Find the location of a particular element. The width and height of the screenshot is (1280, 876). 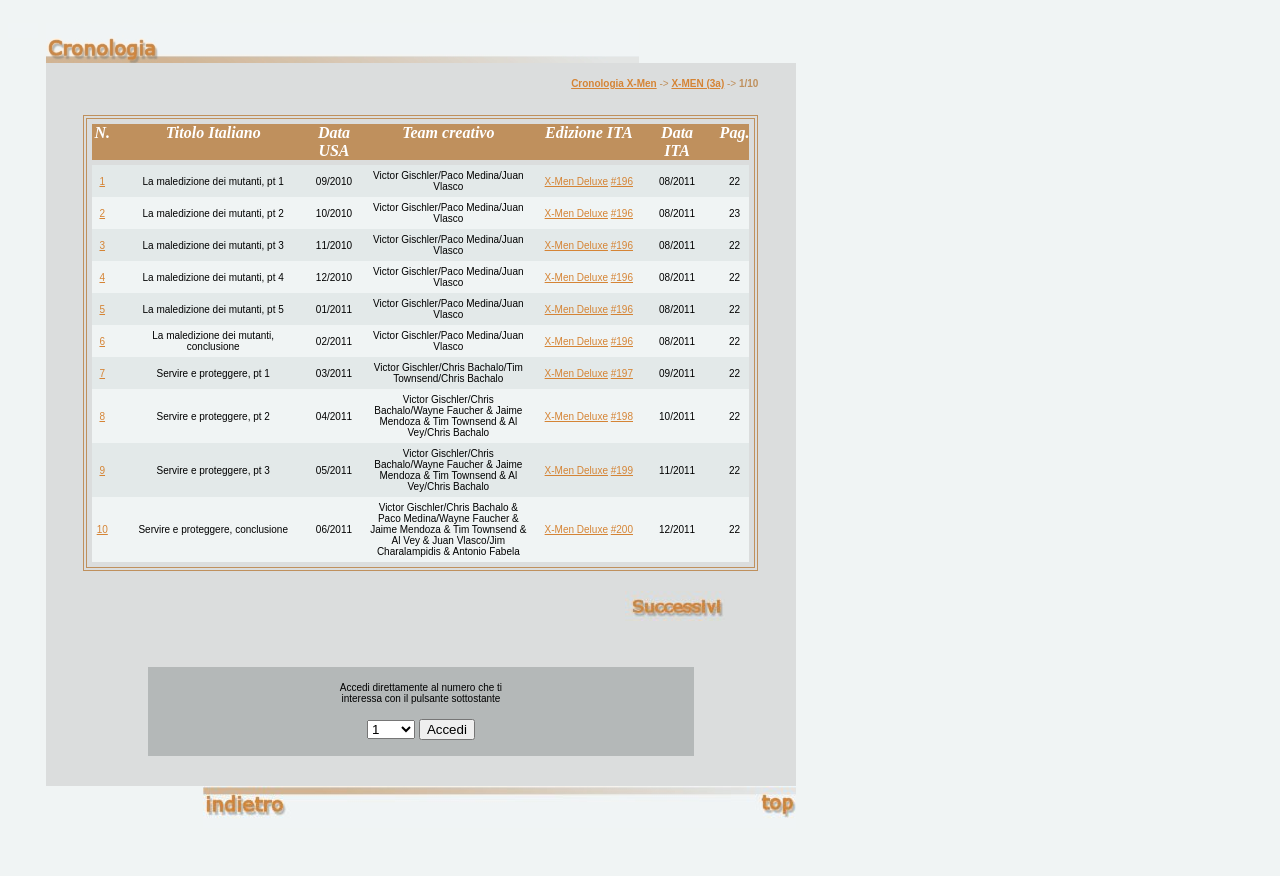

X-MEN (3a) is located at coordinates (697, 83).